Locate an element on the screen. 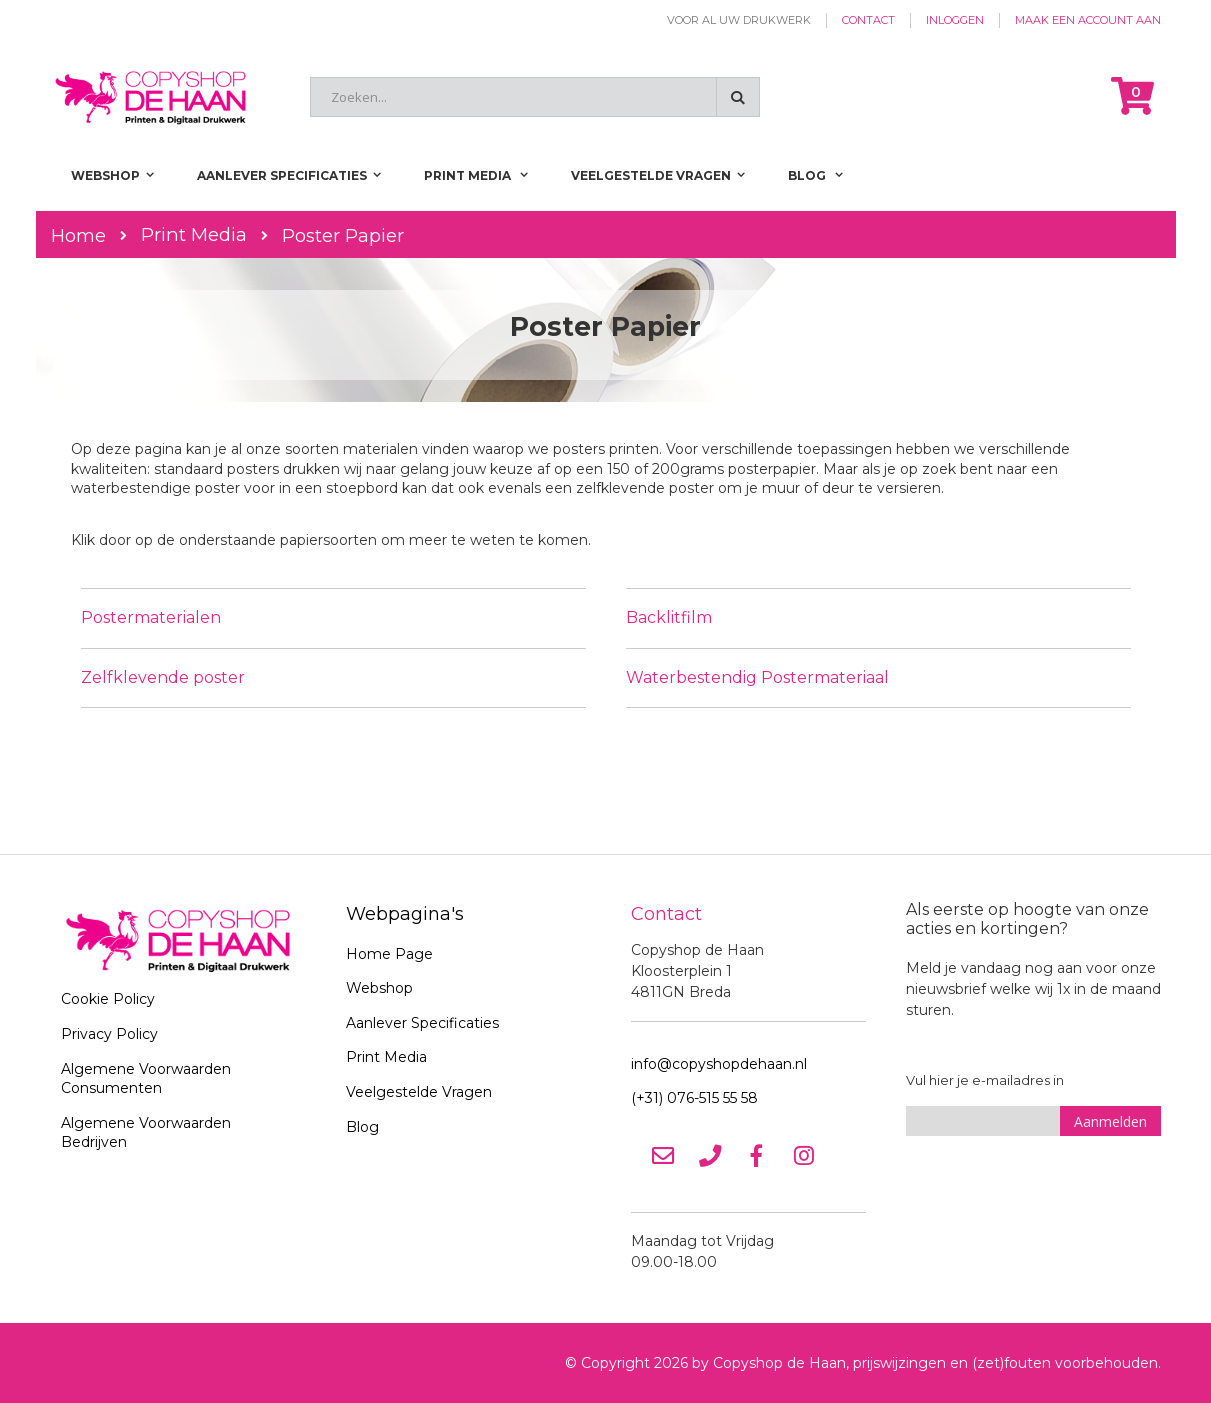 This screenshot has height=1403, width=1211. Zelfklevende poster is located at coordinates (163, 677).